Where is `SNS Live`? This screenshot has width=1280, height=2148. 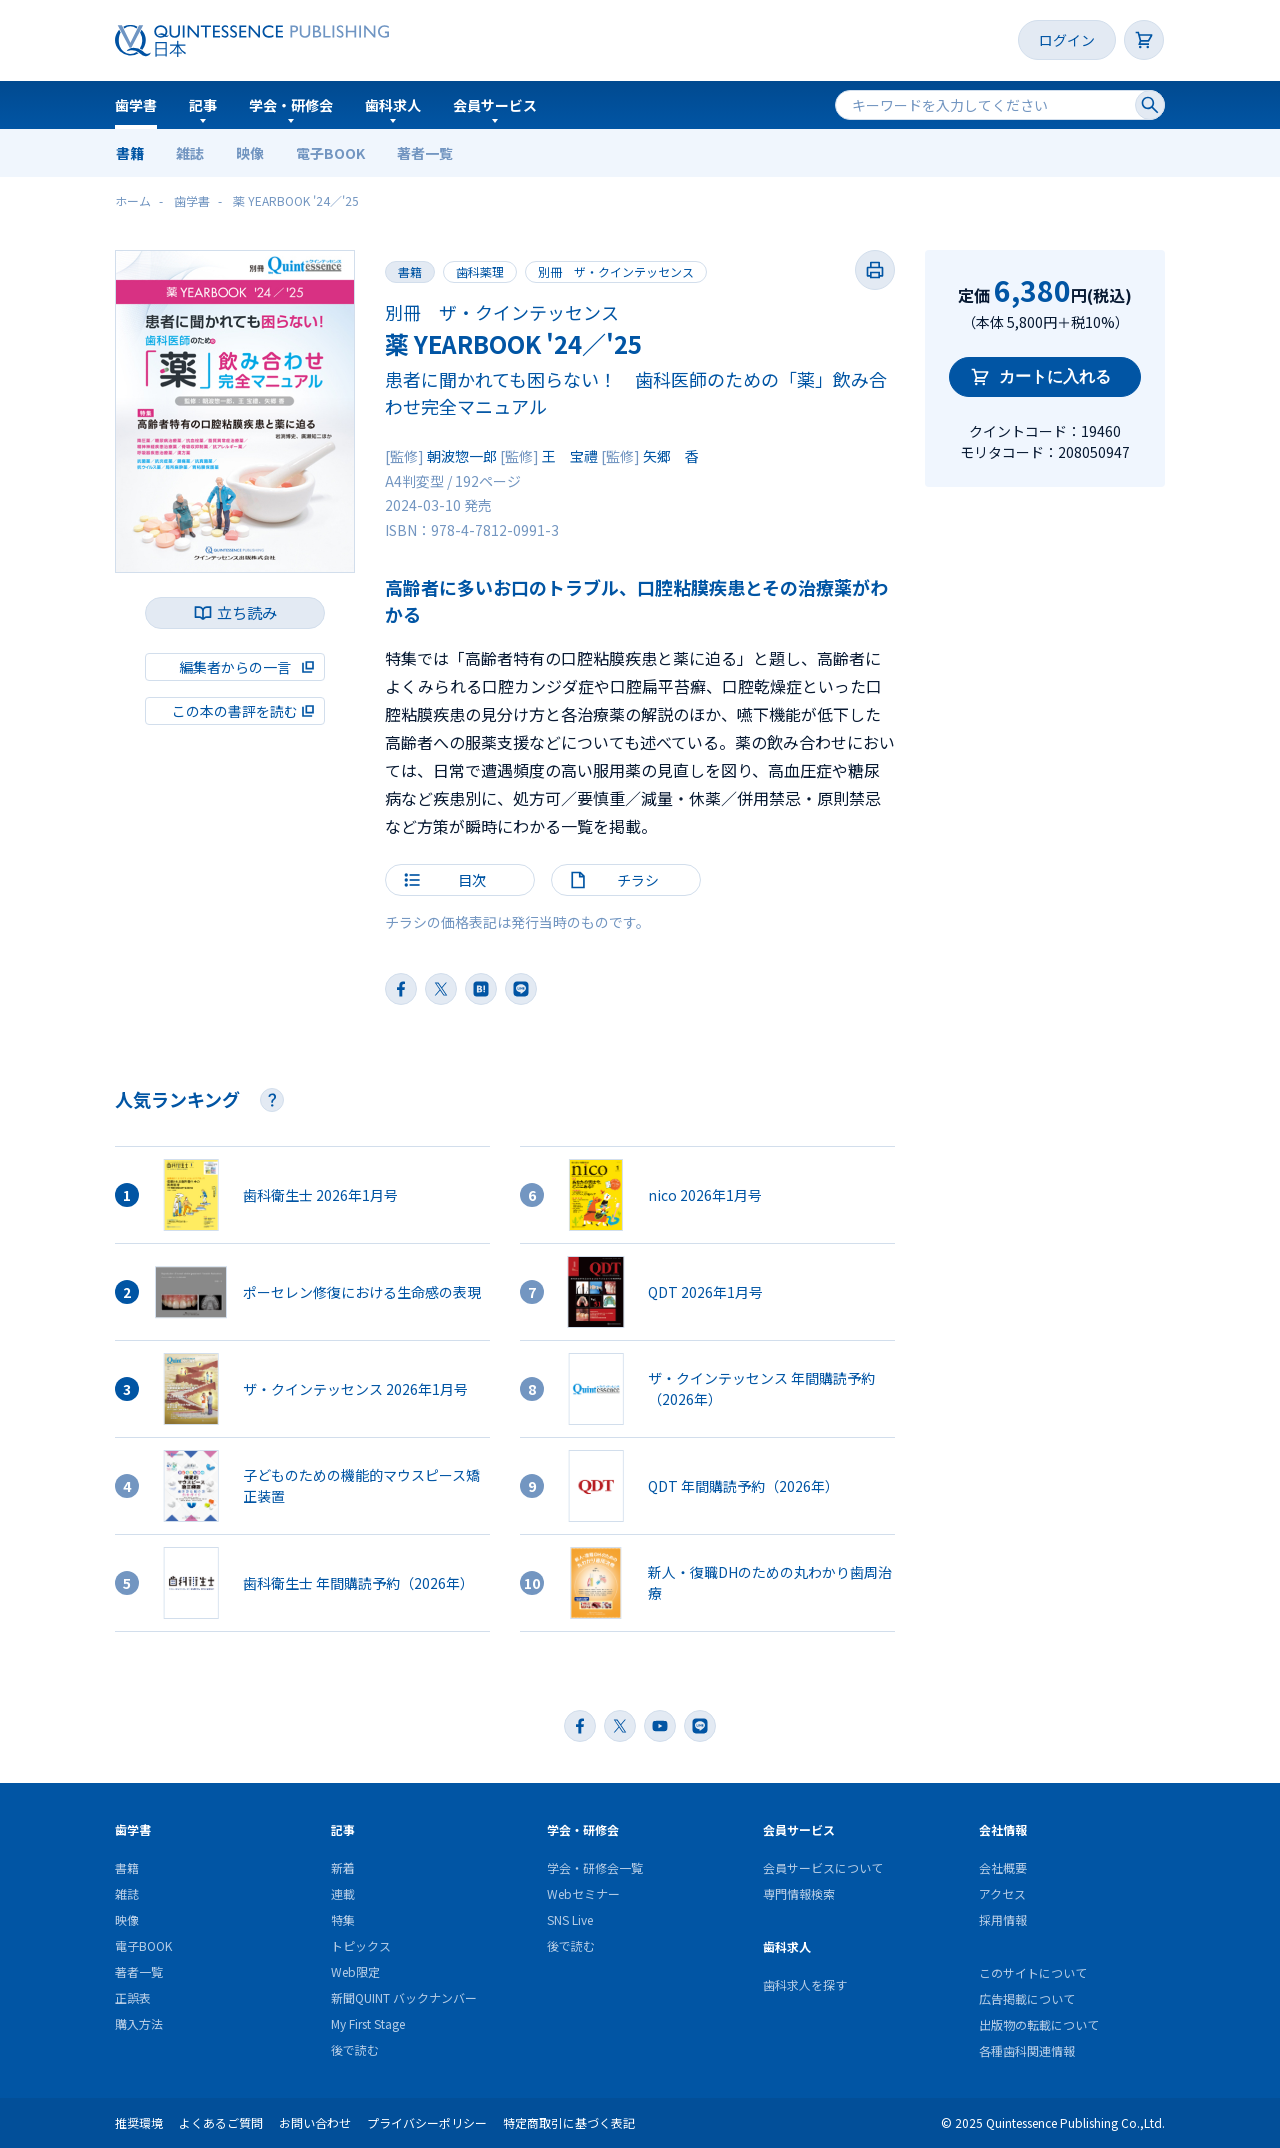
SNS Live is located at coordinates (570, 1919).